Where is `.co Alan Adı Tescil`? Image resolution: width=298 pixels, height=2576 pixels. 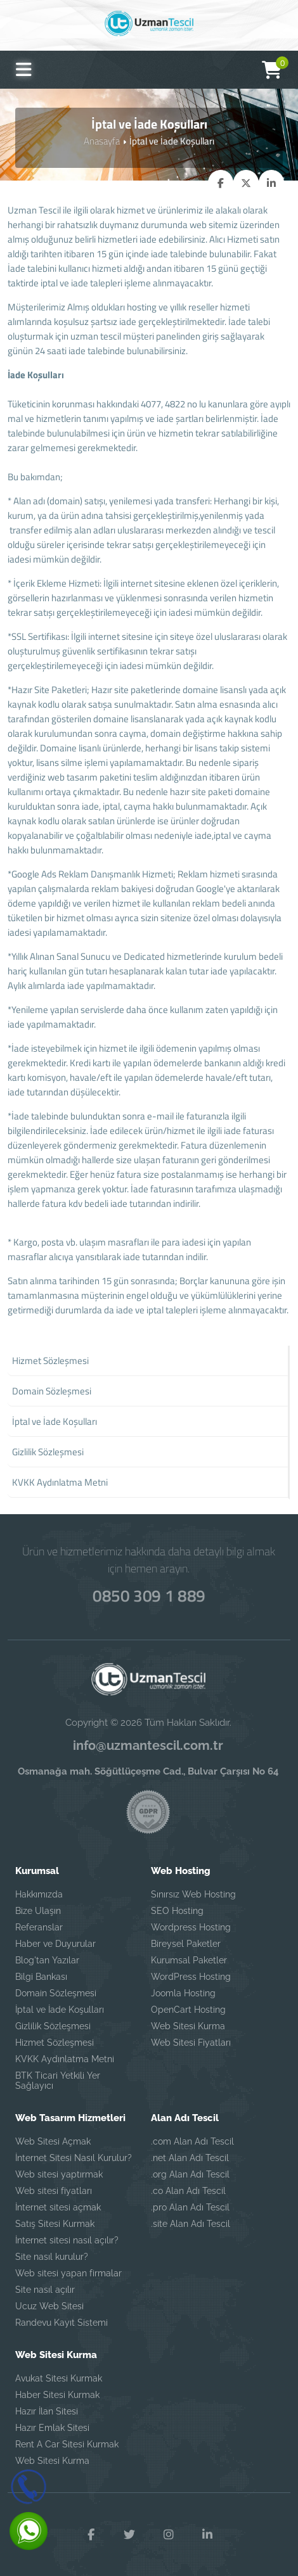
.co Alan Adı Tescil is located at coordinates (188, 2190).